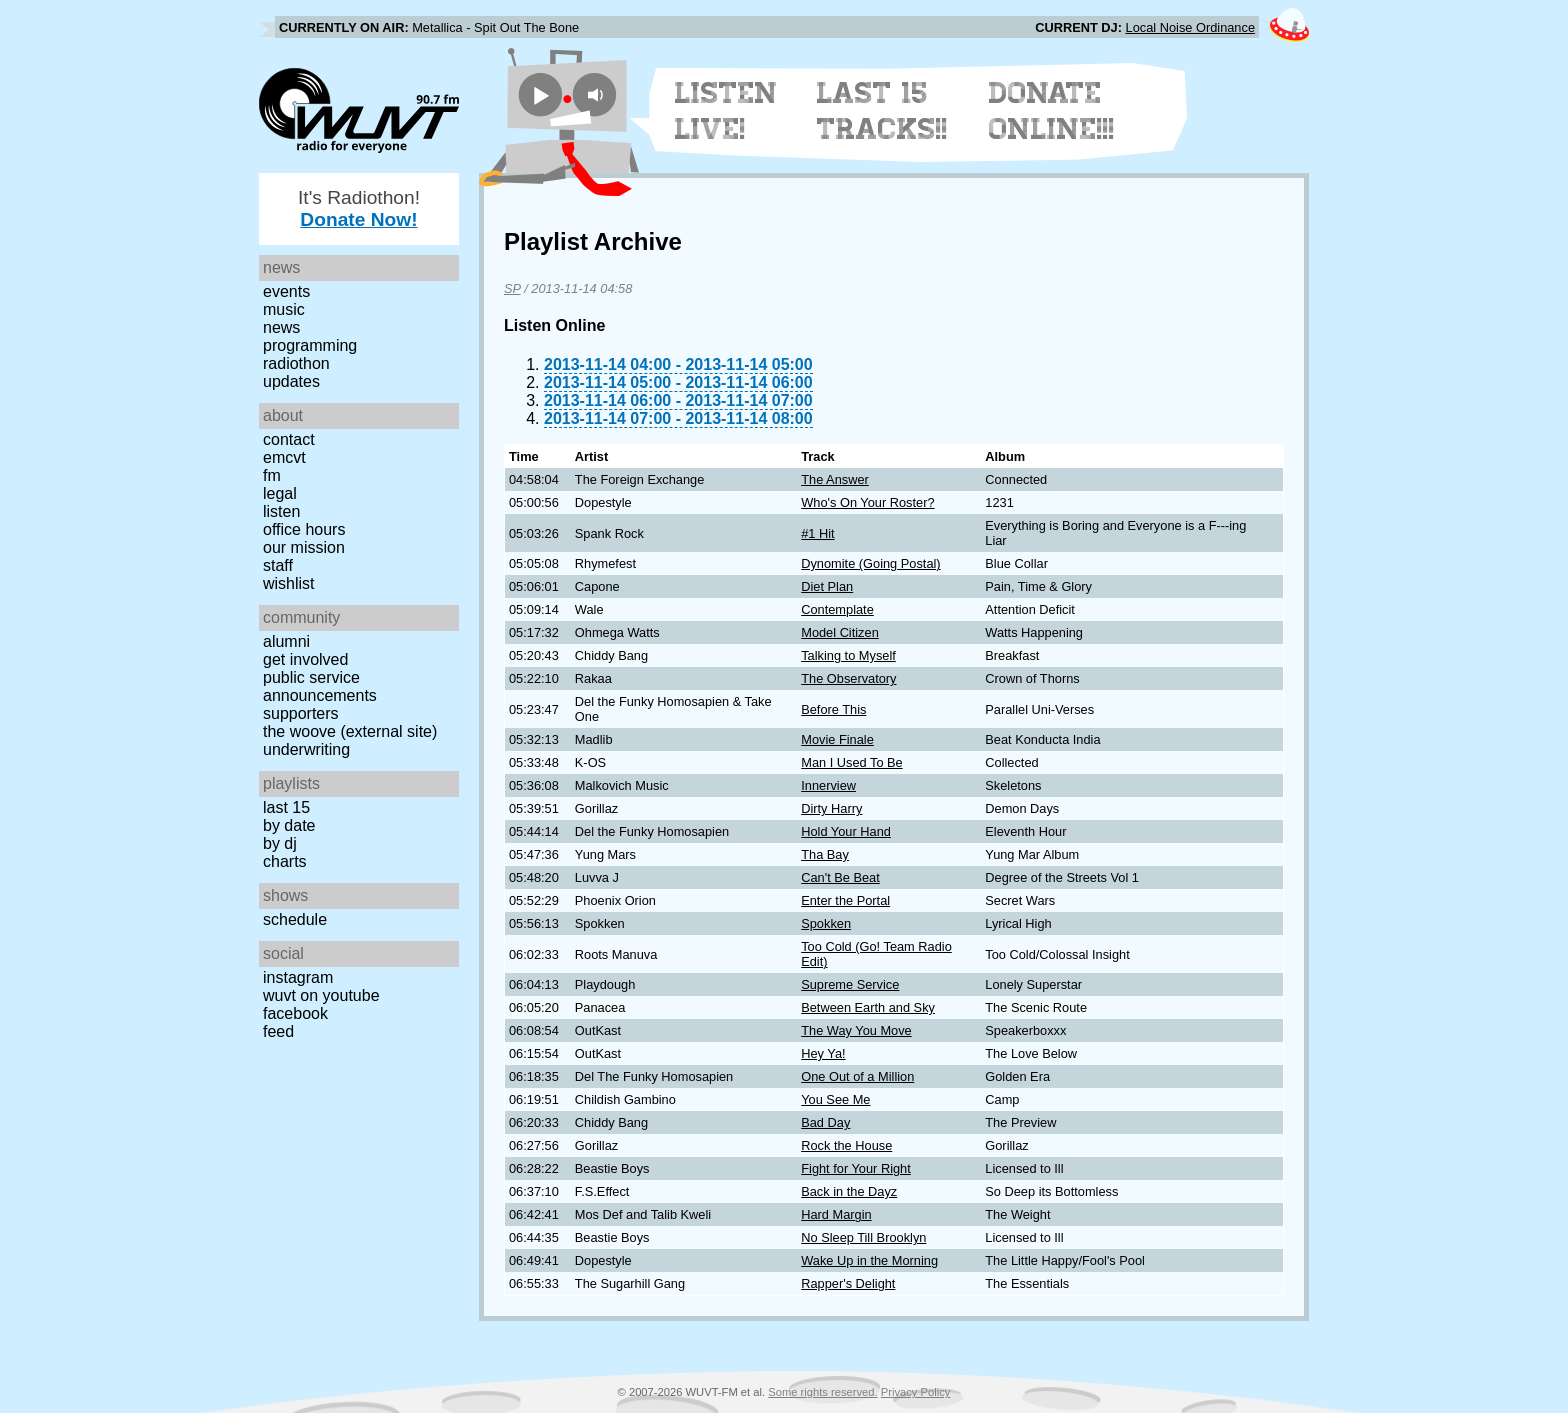 Image resolution: width=1568 pixels, height=1413 pixels. Describe the element at coordinates (857, 1076) in the screenshot. I see `One Out of a Million` at that location.